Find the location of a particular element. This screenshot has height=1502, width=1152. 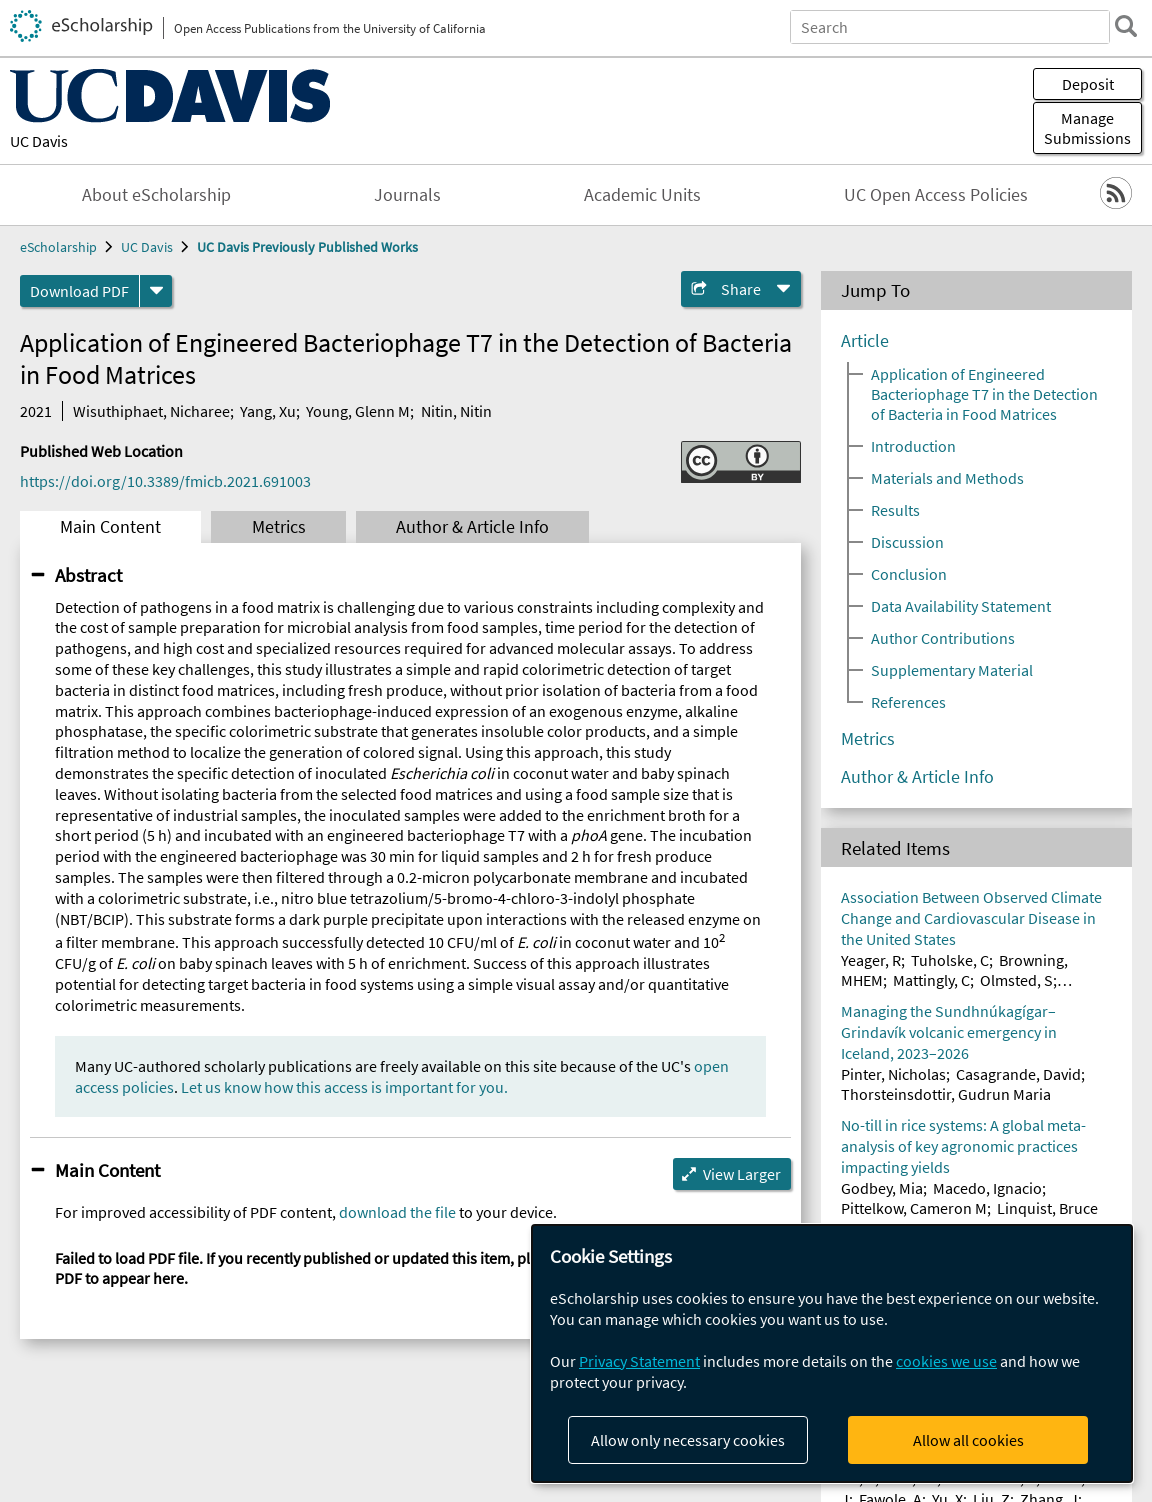

[search] is located at coordinates (1126, 26).